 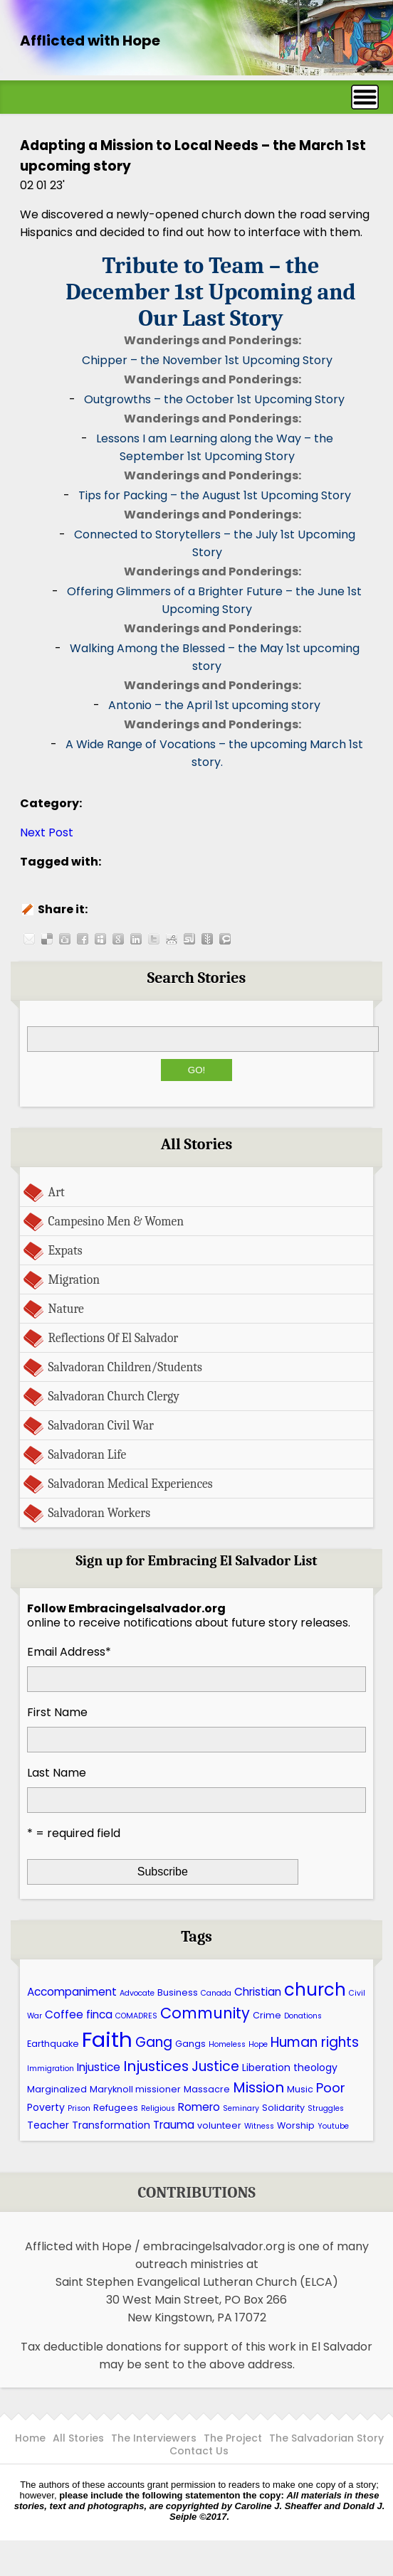 What do you see at coordinates (116, 1221) in the screenshot?
I see `Campesino Men & Women` at bounding box center [116, 1221].